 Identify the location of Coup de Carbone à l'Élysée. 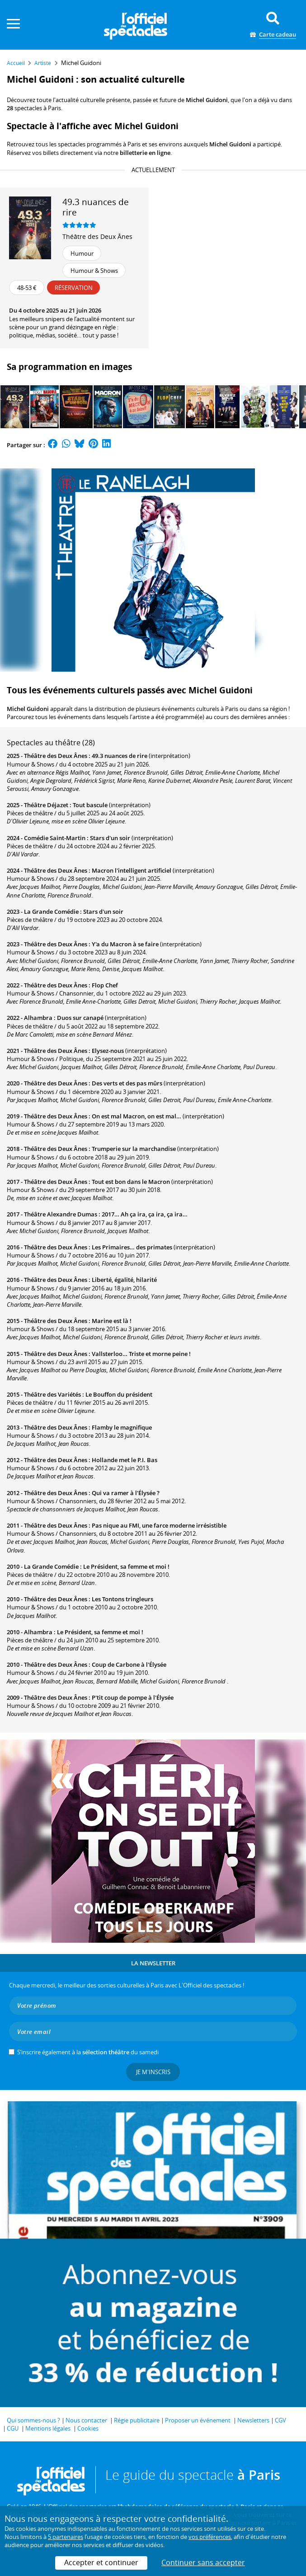
(129, 1664).